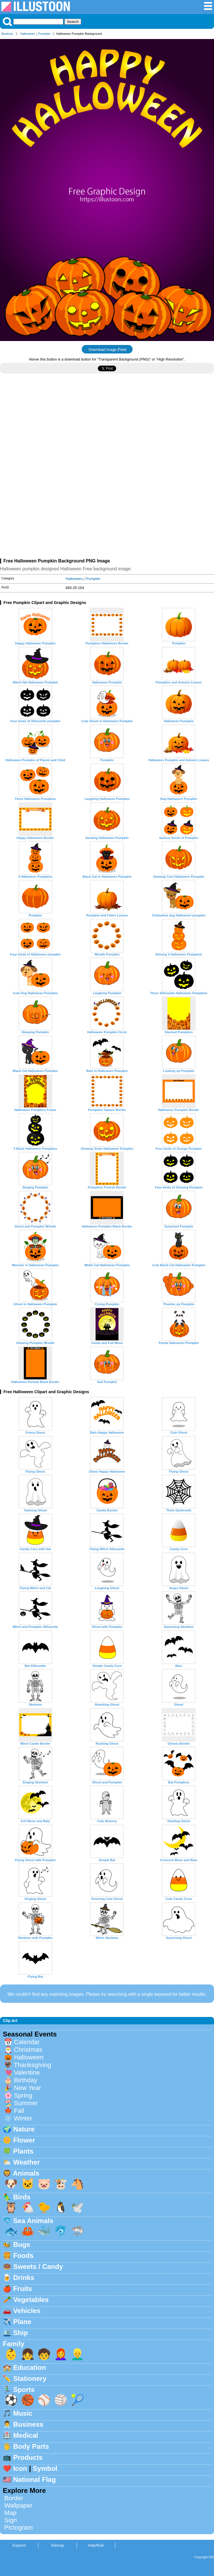 The image size is (214, 2576). What do you see at coordinates (77, 2207) in the screenshot?
I see `🕊️` at bounding box center [77, 2207].